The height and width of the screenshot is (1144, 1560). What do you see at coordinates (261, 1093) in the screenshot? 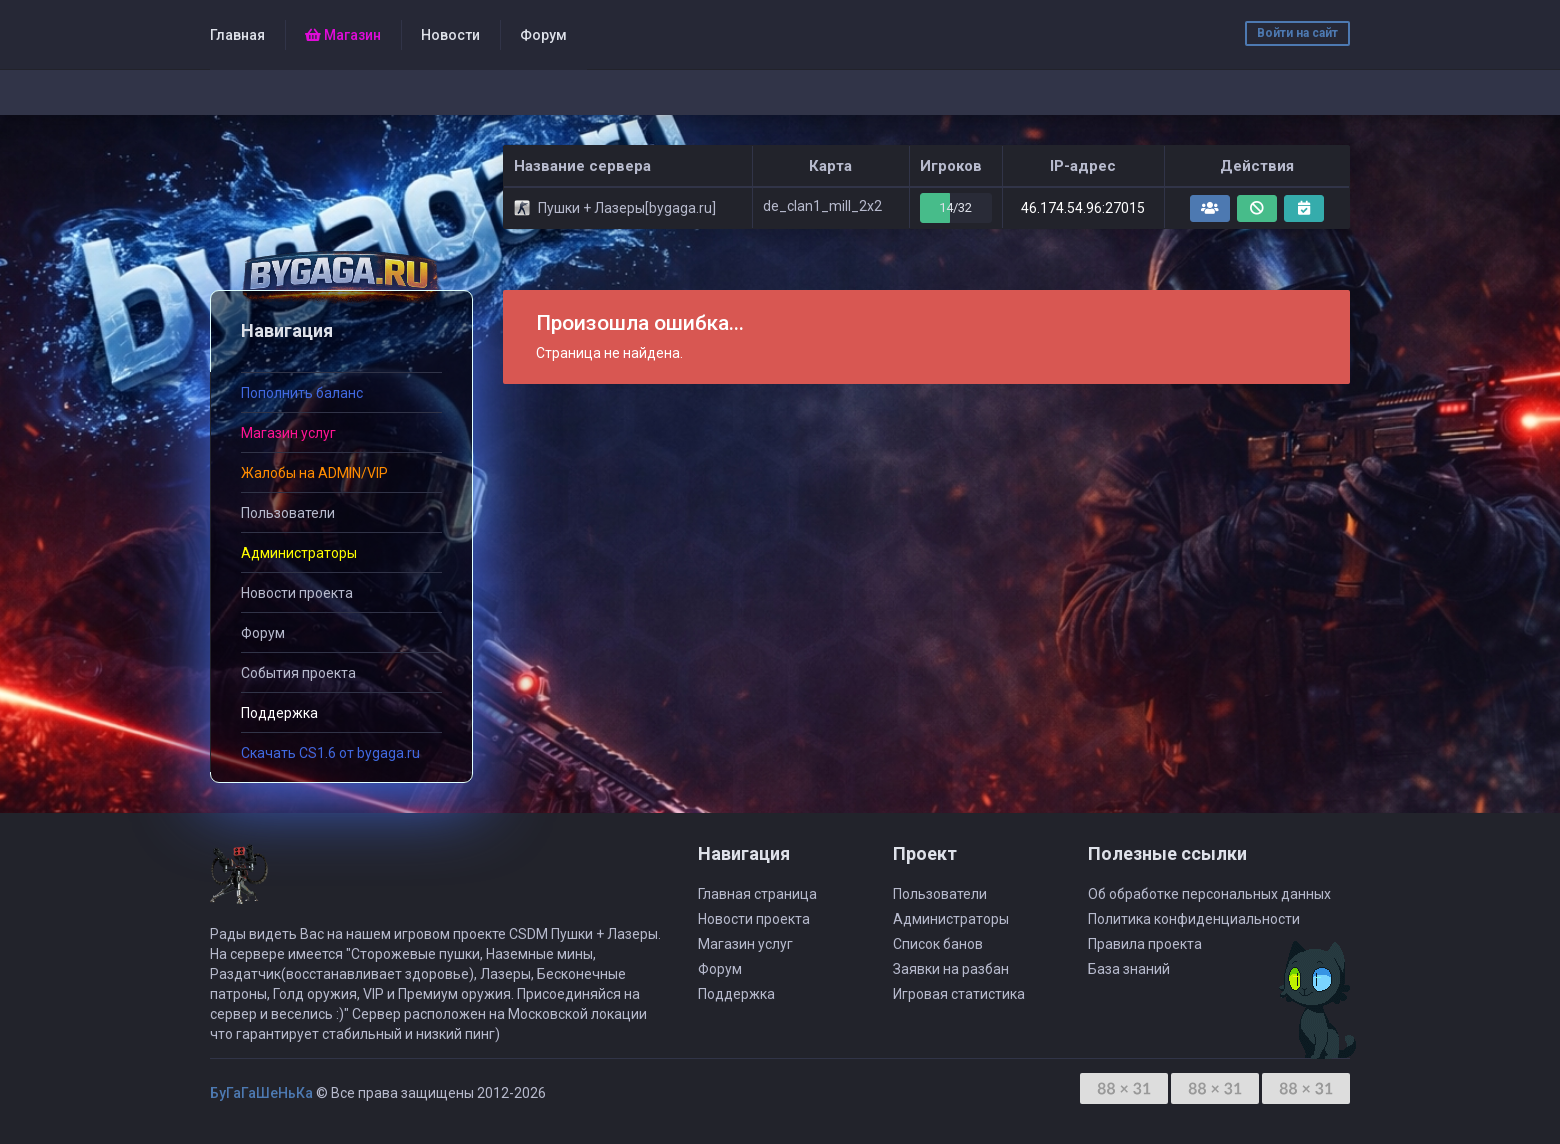
I see `БуГаГаШеНьКа` at bounding box center [261, 1093].